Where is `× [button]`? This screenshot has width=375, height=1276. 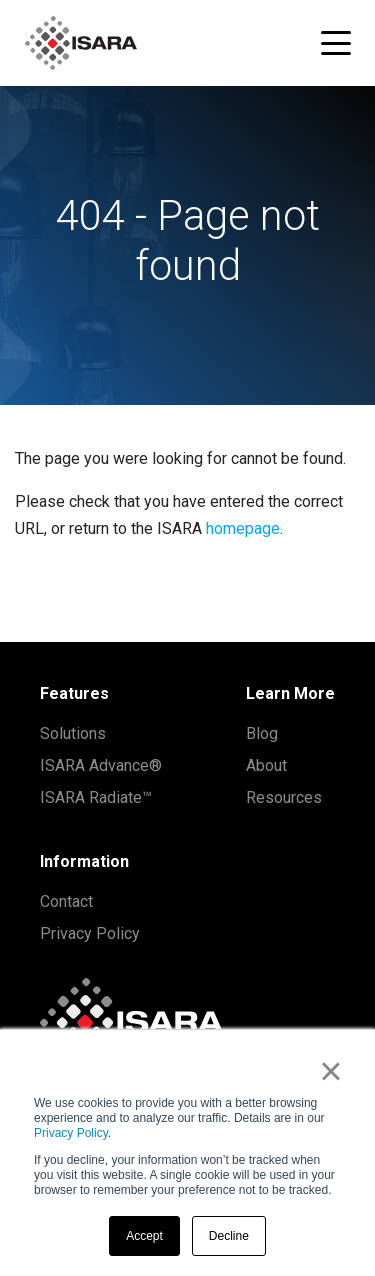
× [button] is located at coordinates (330, 1071).